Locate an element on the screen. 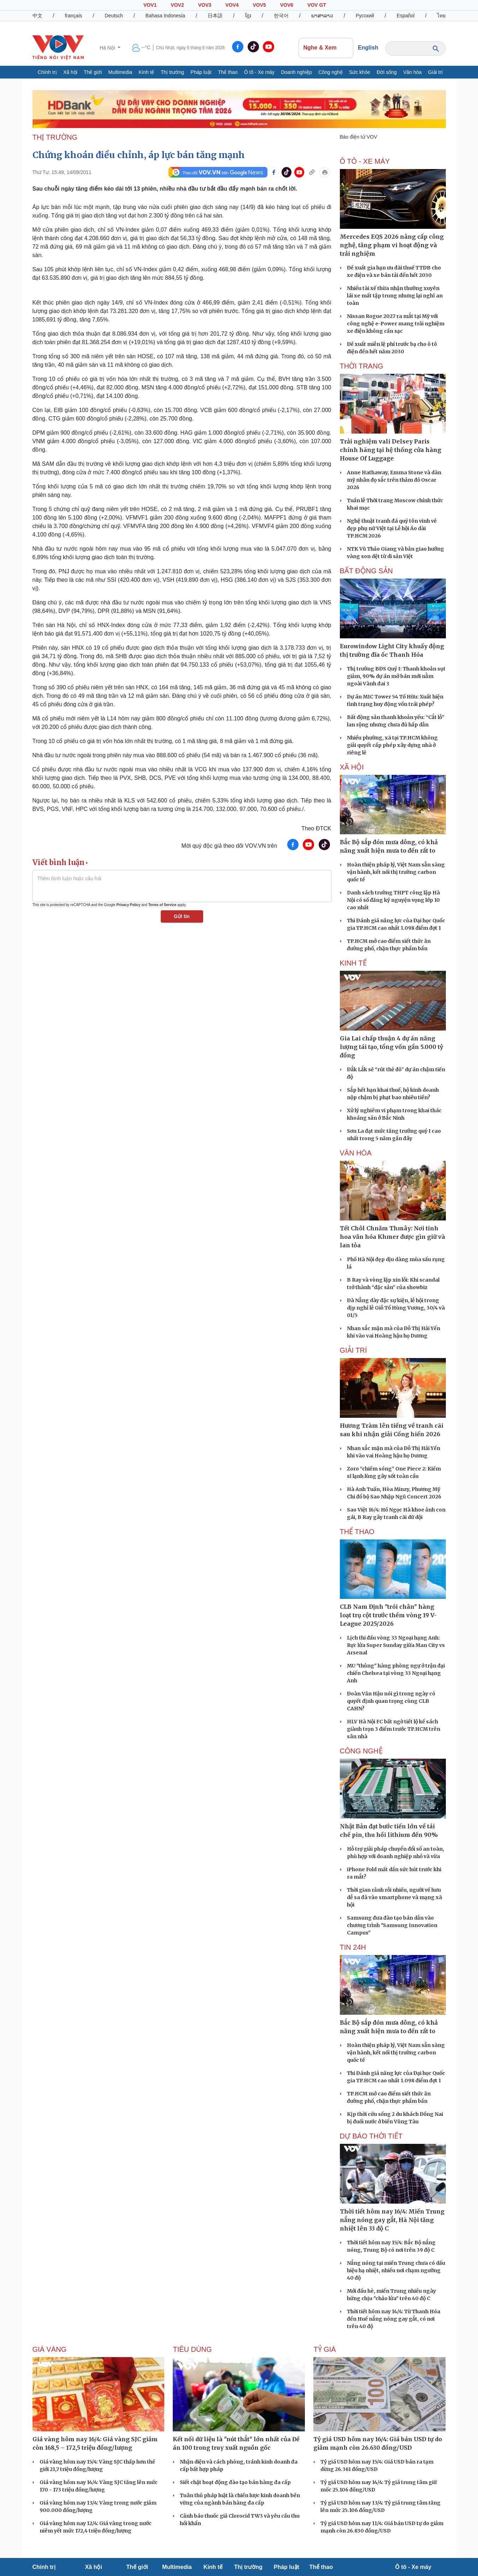 This screenshot has width=478, height=2576. Tỷ giá is located at coordinates (324, 2349).